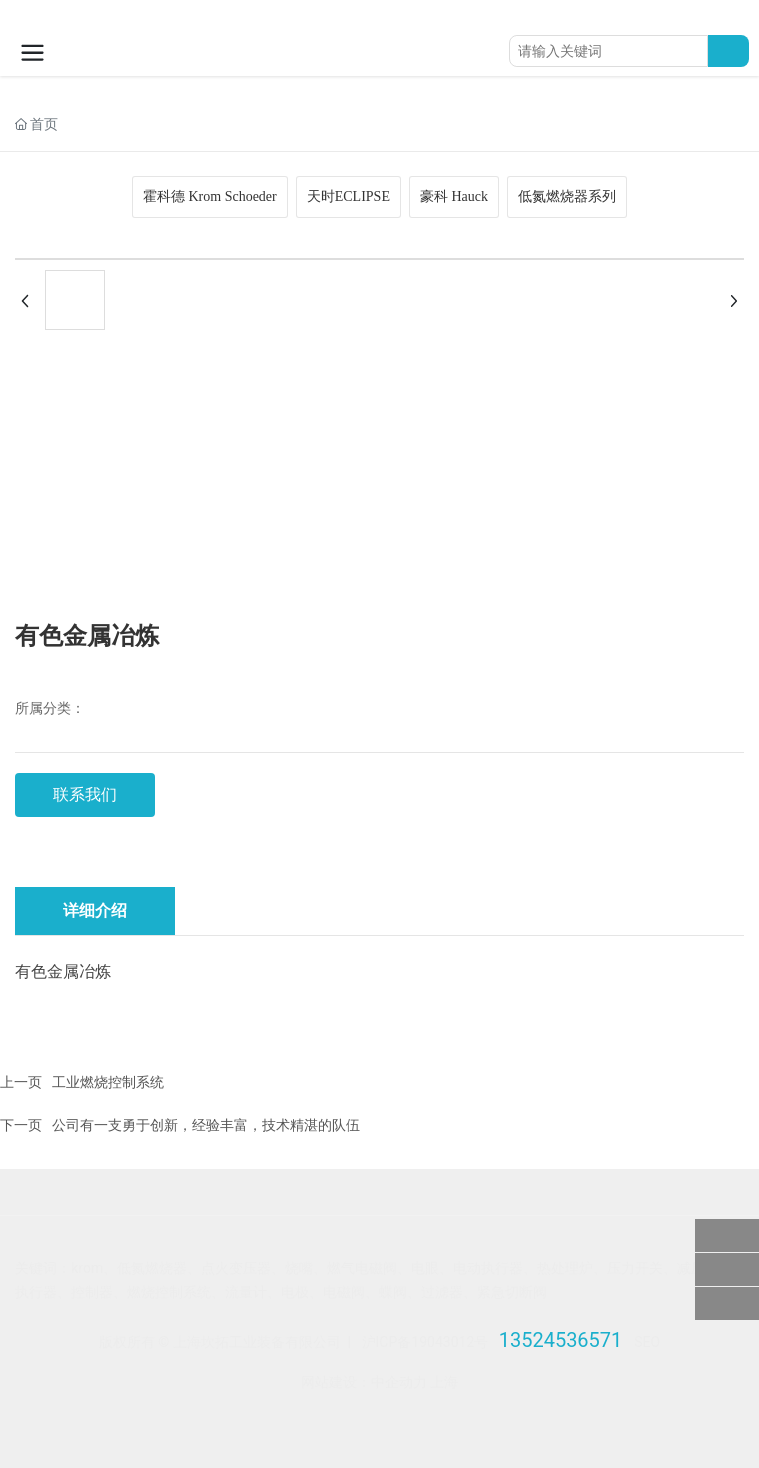  What do you see at coordinates (210, 196) in the screenshot?
I see `霍科德 Krom Schoeder` at bounding box center [210, 196].